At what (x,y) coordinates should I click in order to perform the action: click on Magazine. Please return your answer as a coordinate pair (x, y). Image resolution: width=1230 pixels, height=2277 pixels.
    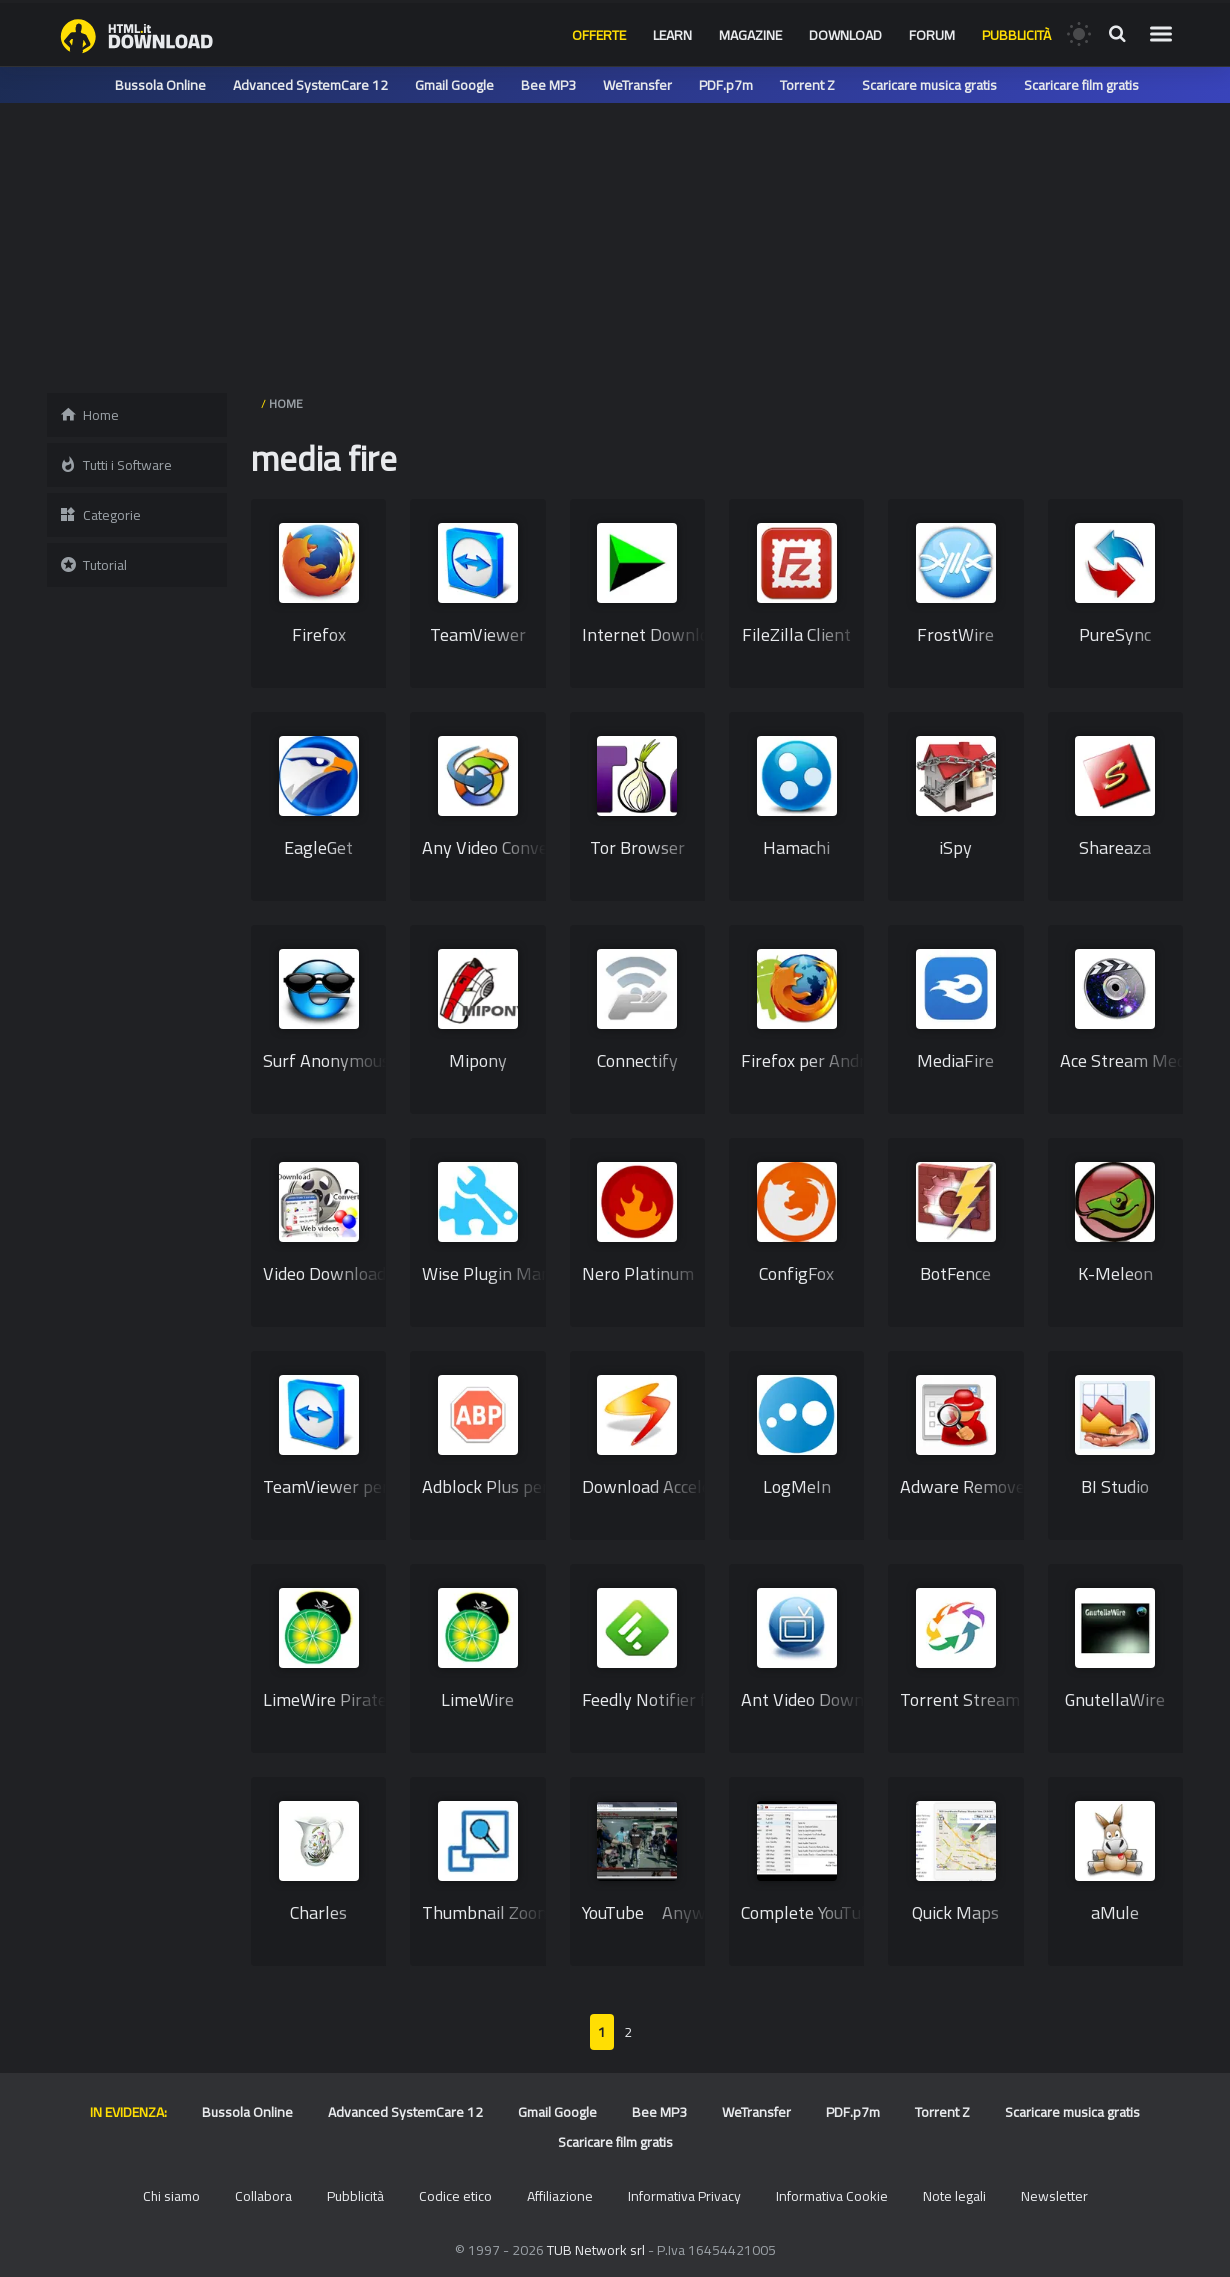
    Looking at the image, I should click on (750, 35).